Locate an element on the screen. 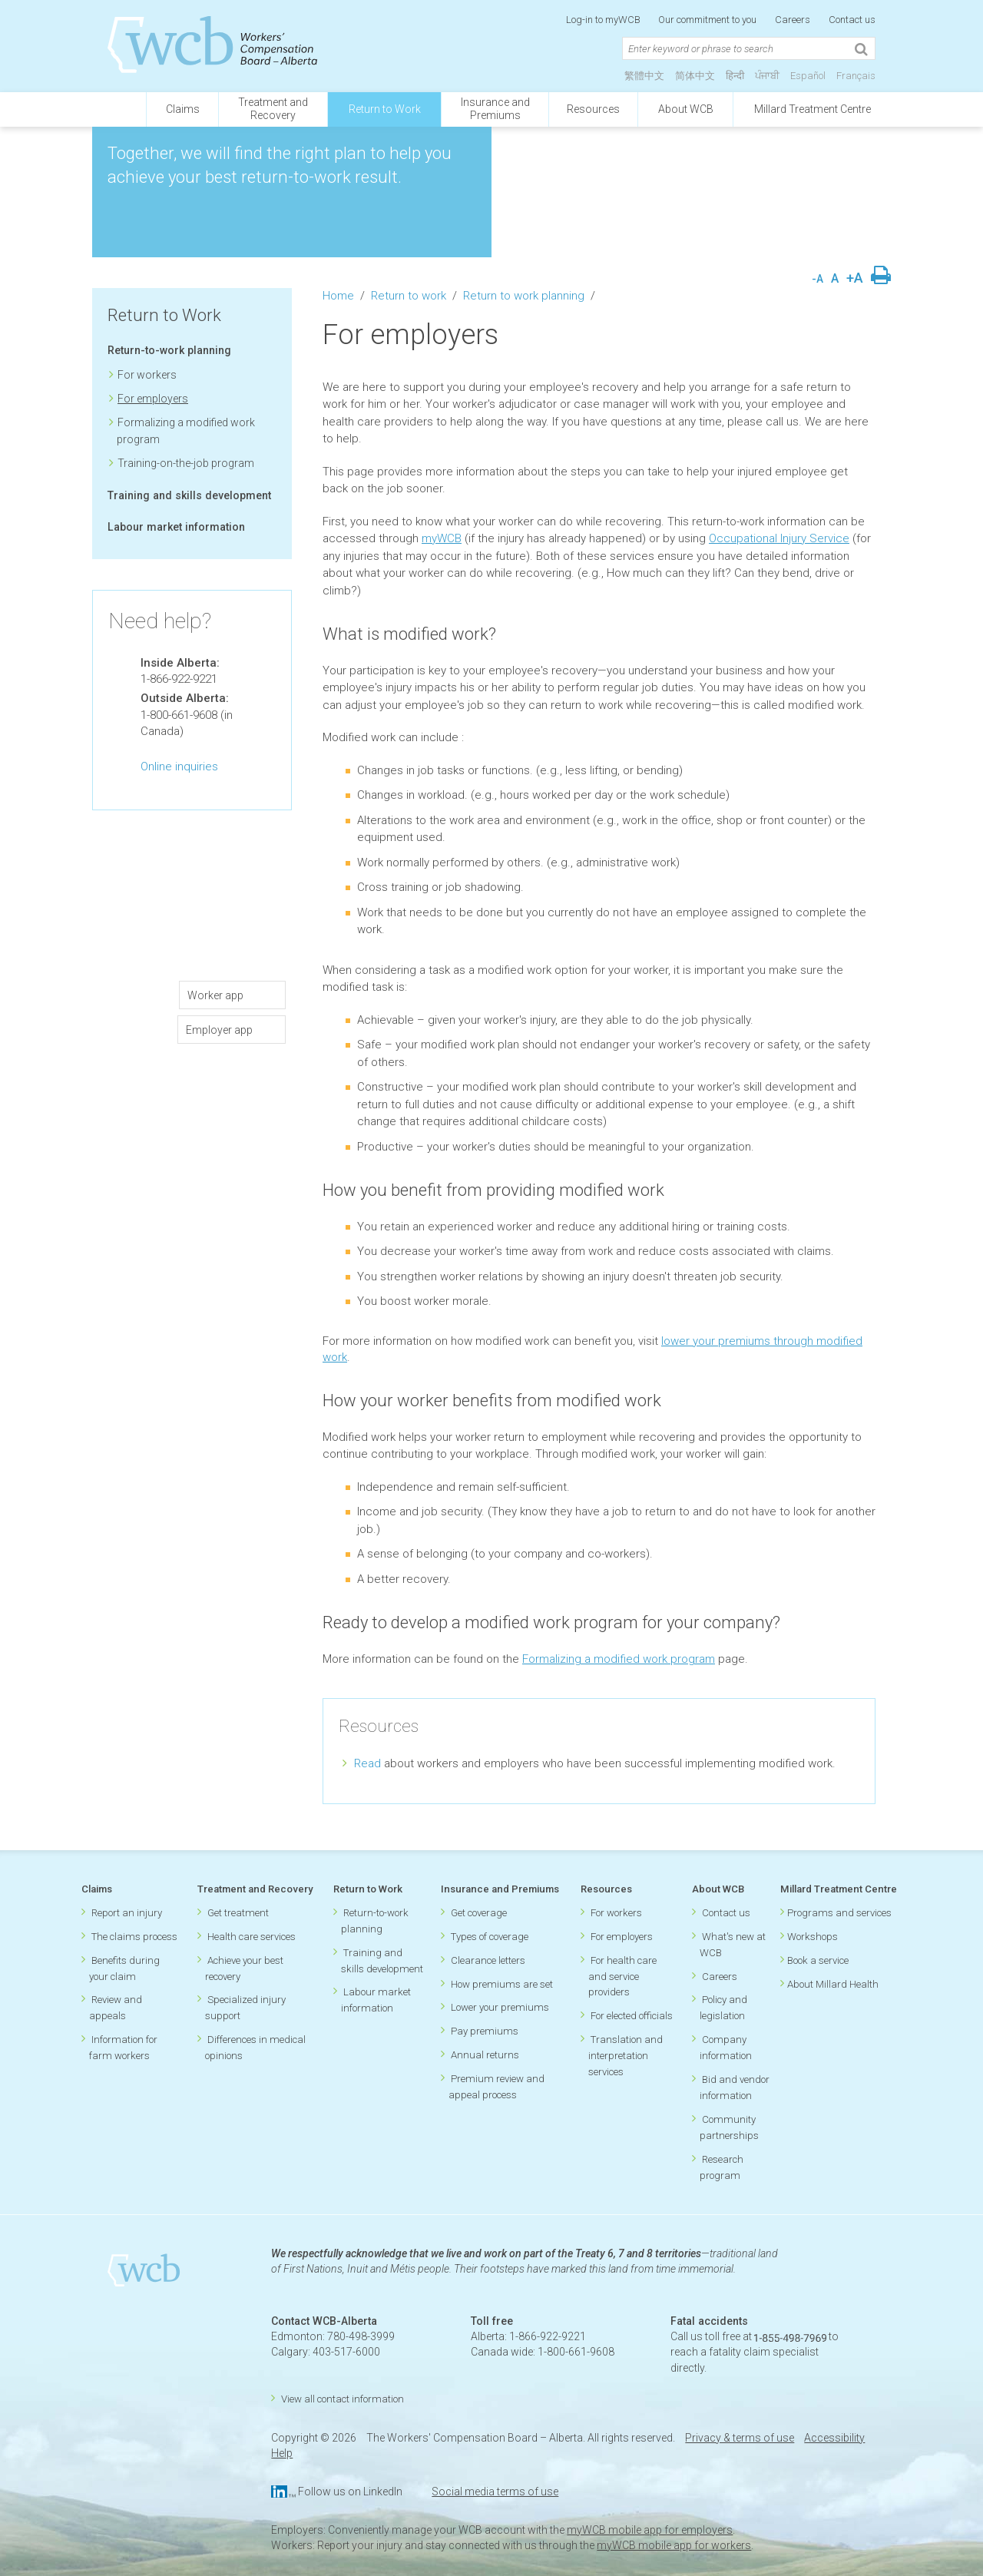  Insurance andPremiums is located at coordinates (495, 108).